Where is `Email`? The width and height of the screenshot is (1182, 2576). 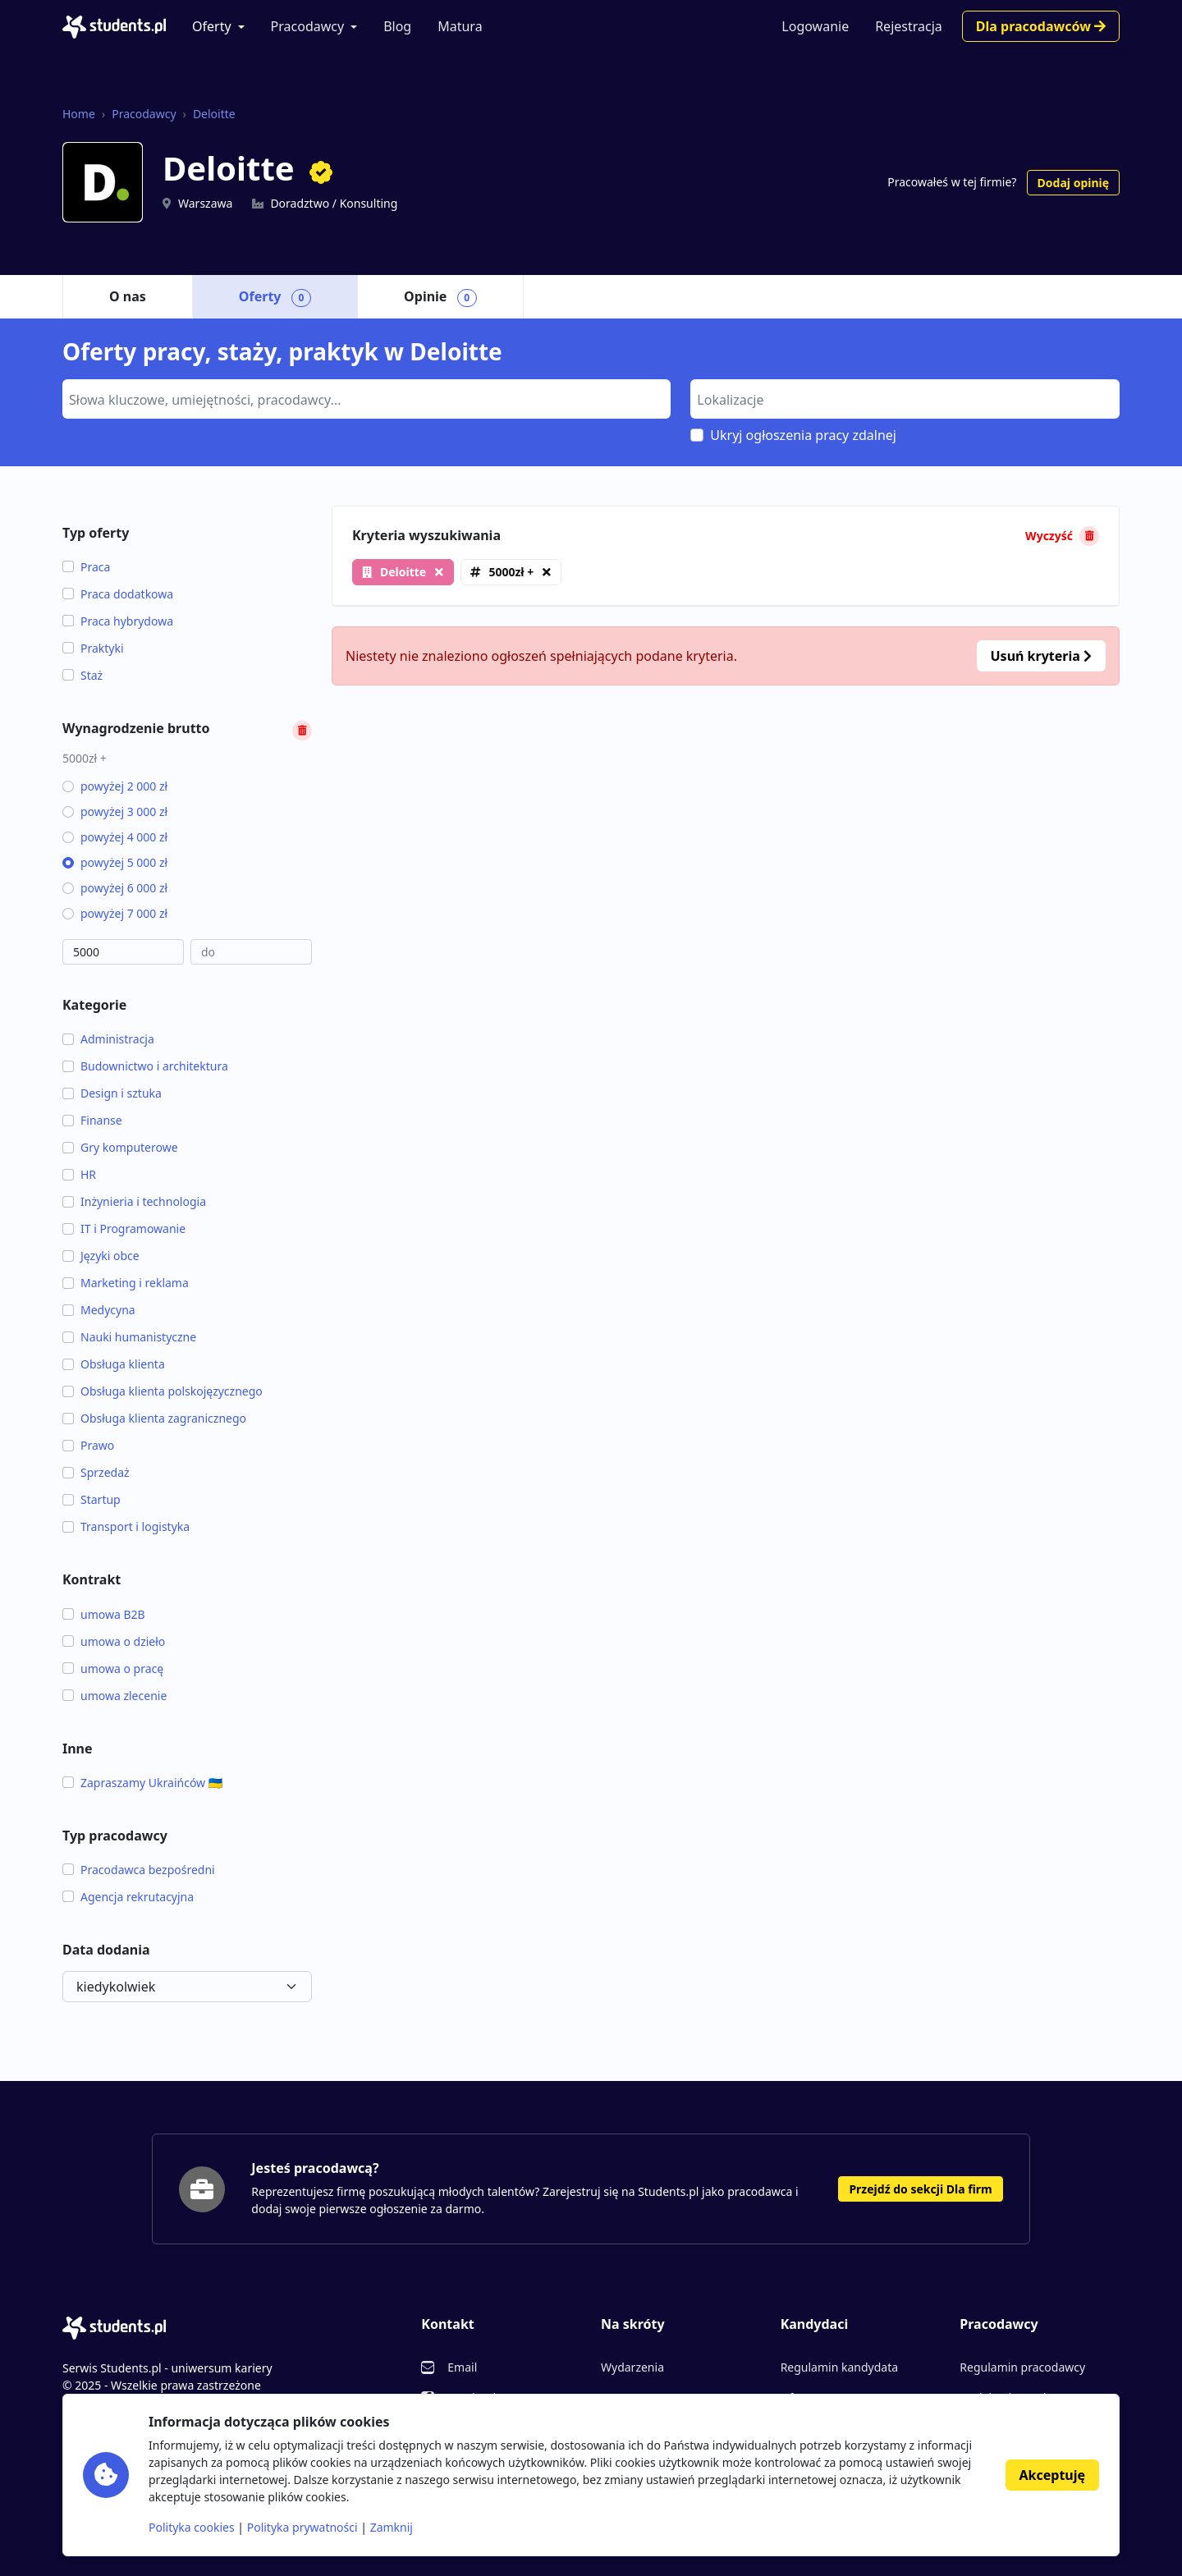 Email is located at coordinates (462, 2367).